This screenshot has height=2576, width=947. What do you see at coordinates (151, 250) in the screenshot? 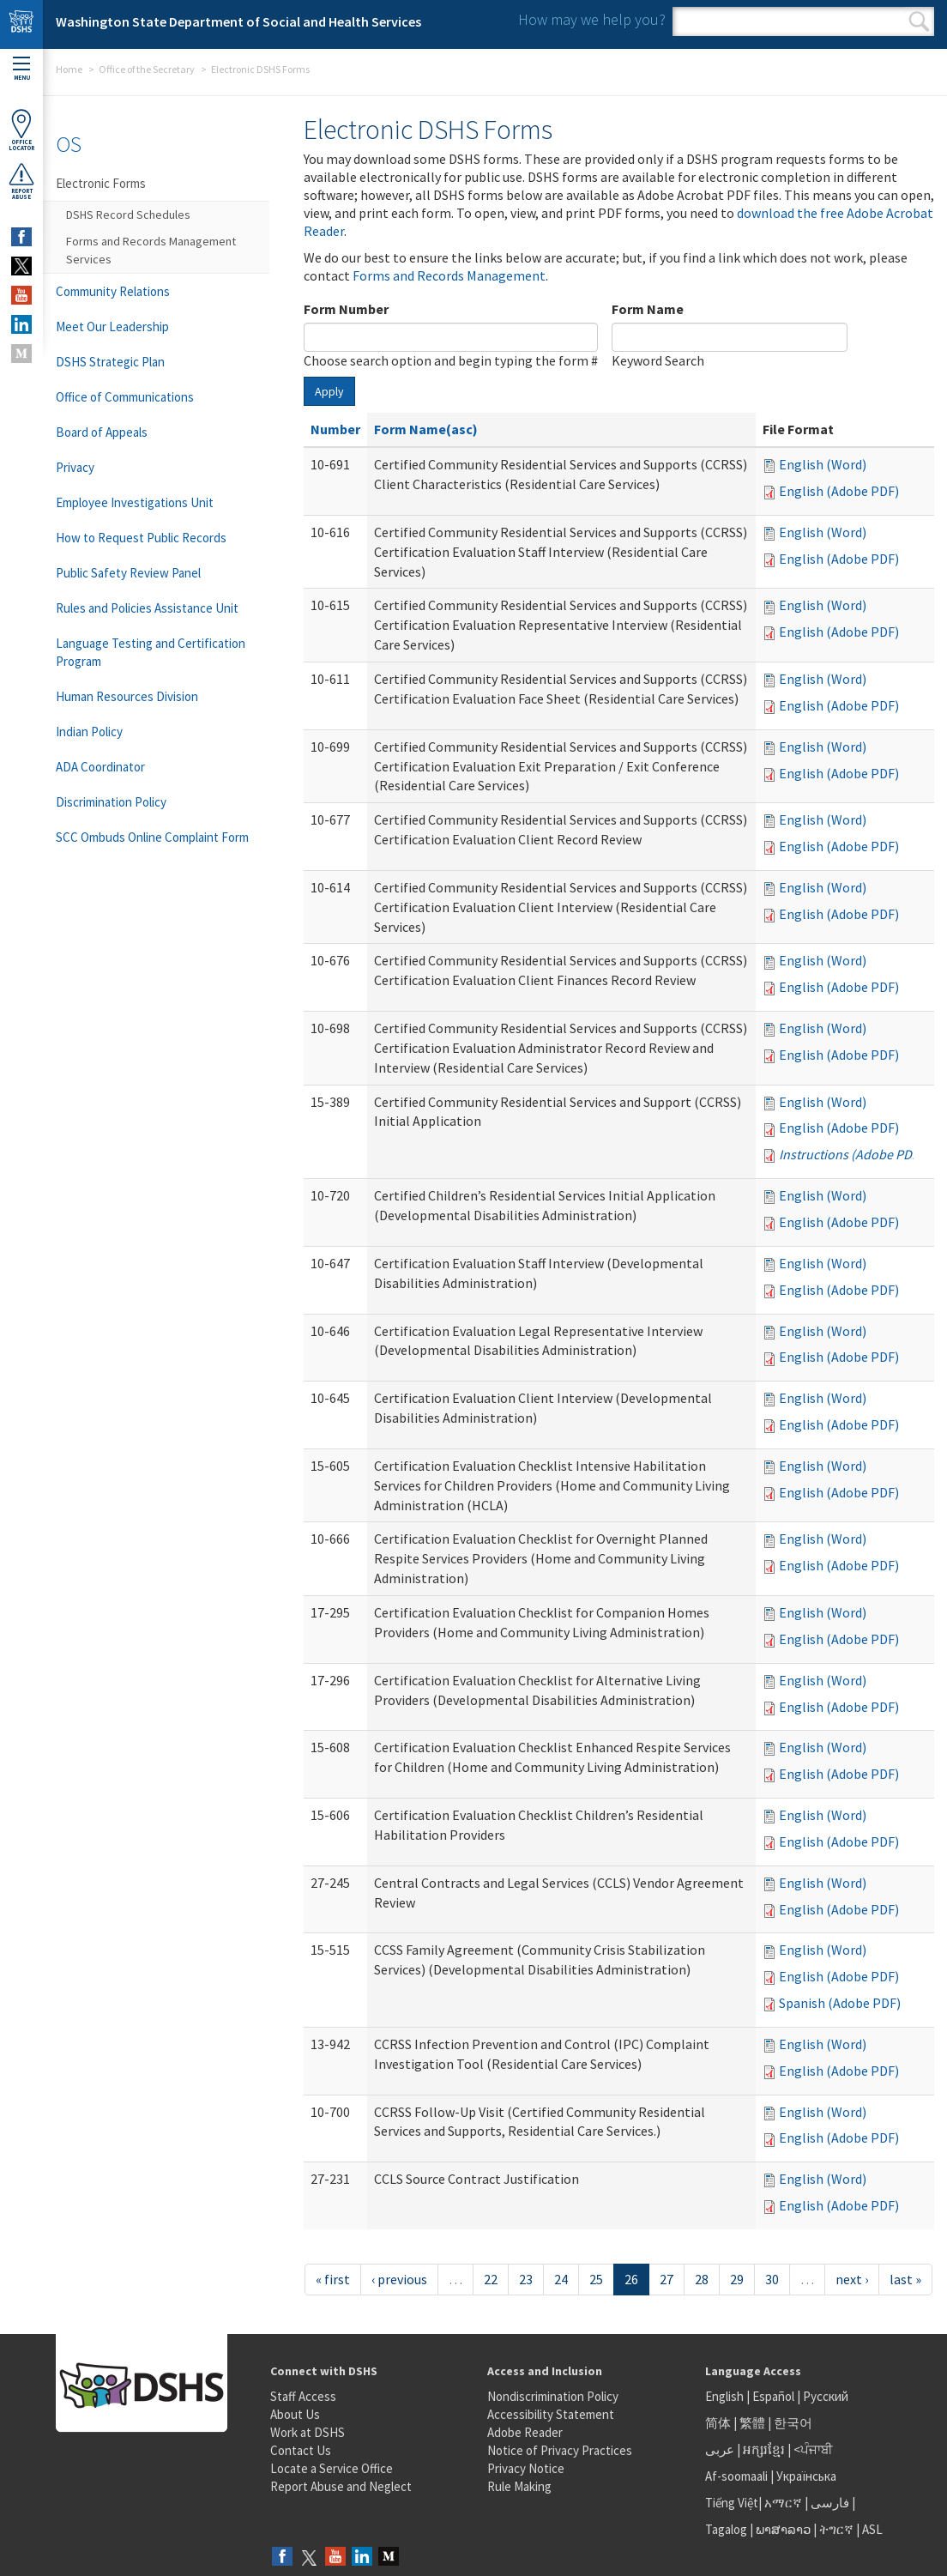
I see `Forms and Records Management Services` at bounding box center [151, 250].